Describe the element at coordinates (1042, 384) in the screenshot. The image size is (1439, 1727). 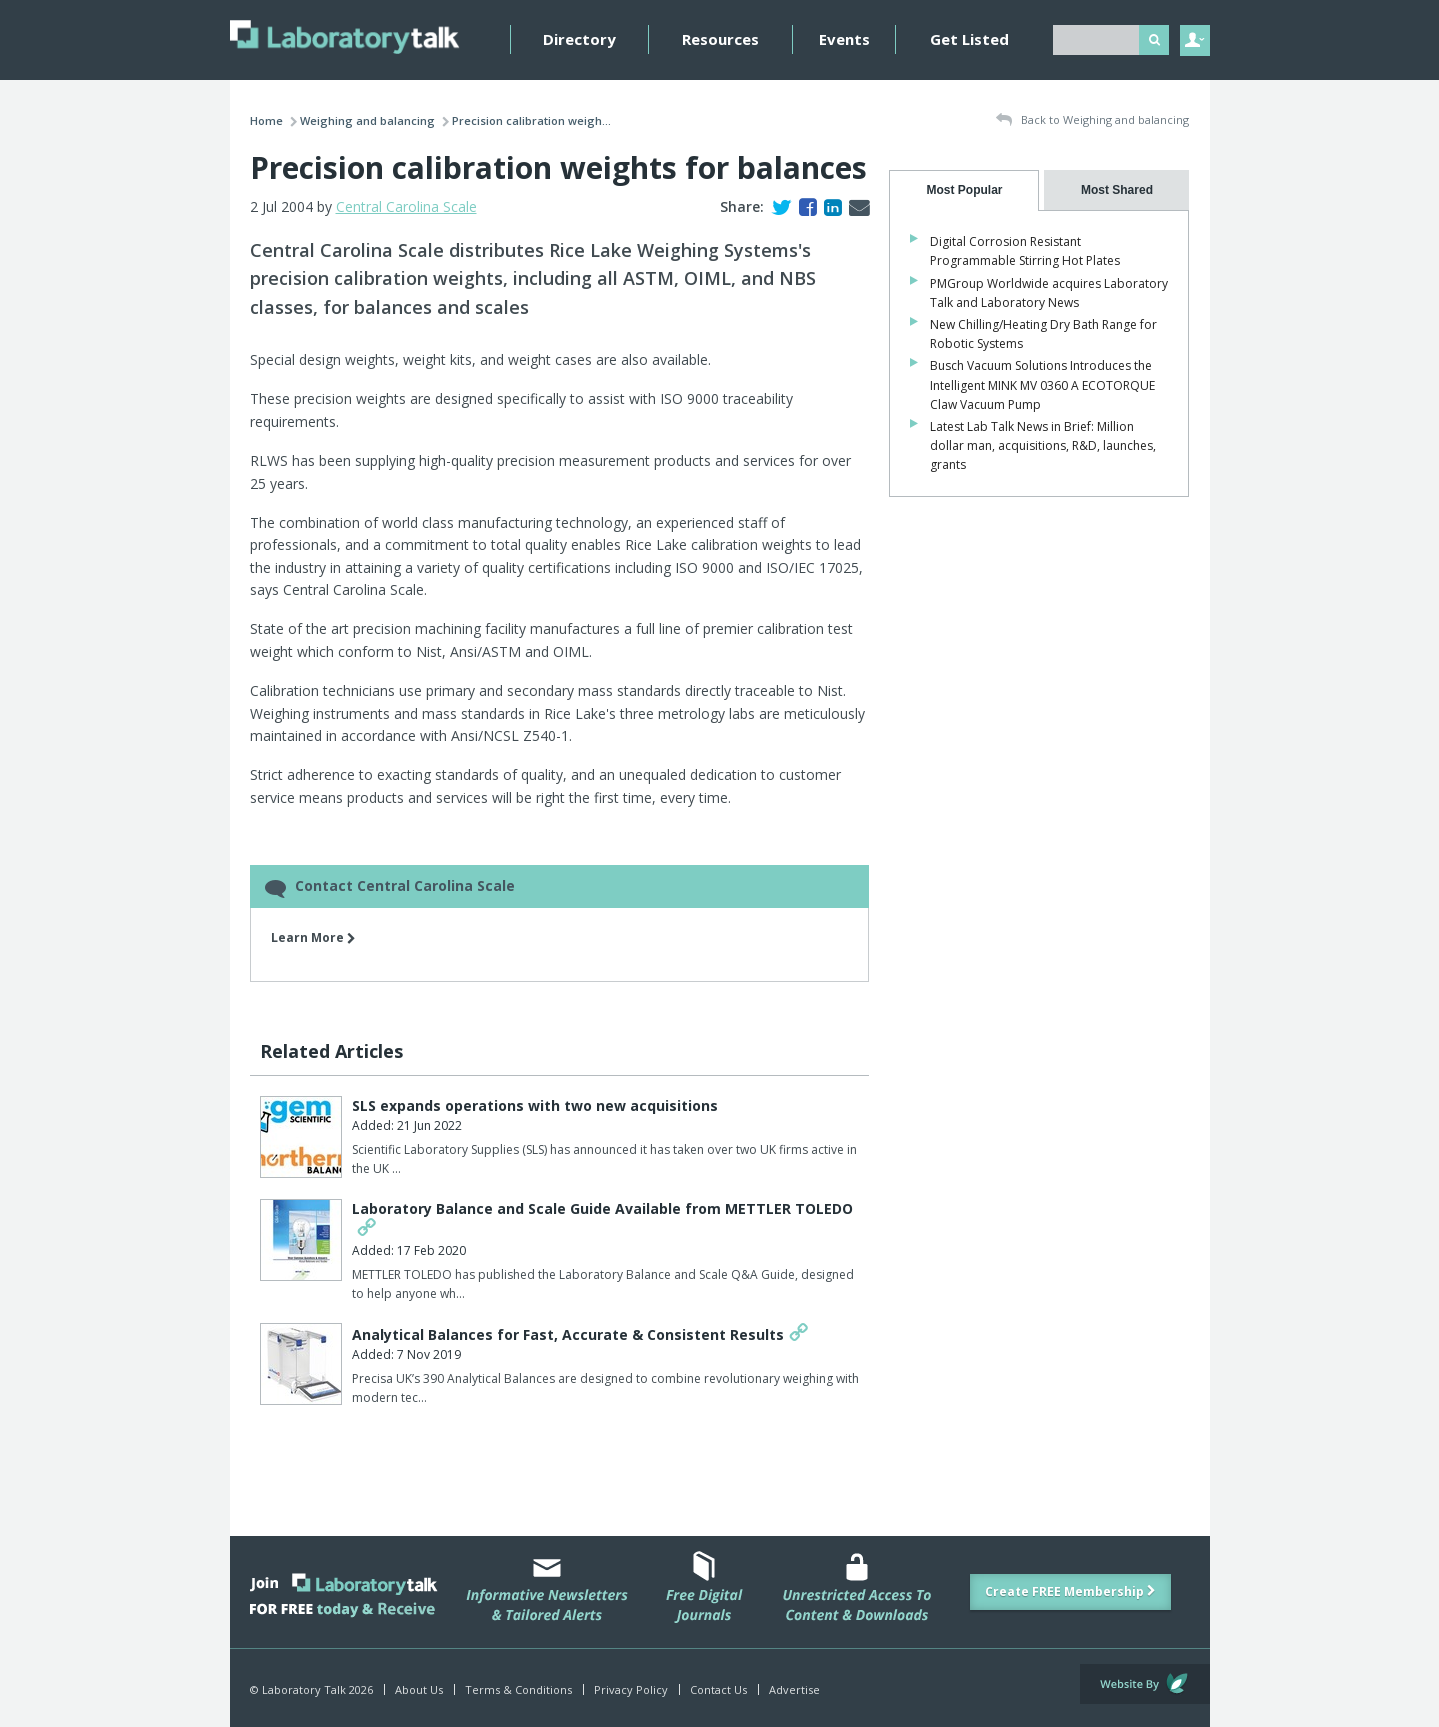
I see `Busch Vacuum Solutions Introduces the Intelligent MINK MV 0360 A ECOTORQUE Claw Vacuum Pump` at that location.